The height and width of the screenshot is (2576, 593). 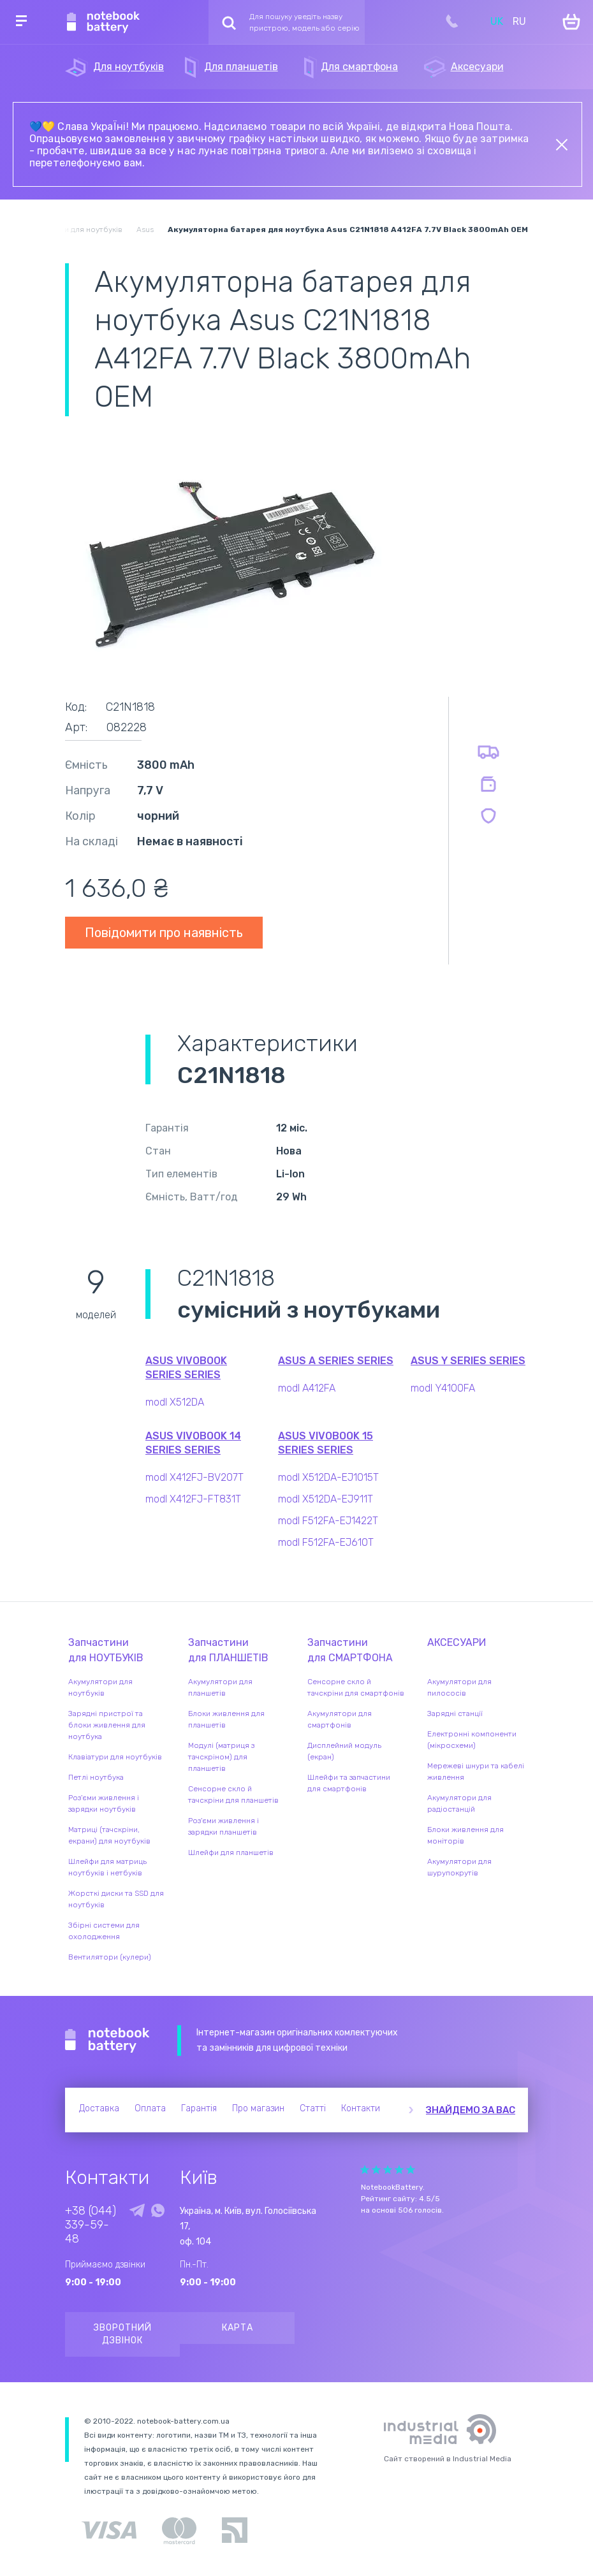 What do you see at coordinates (459, 1803) in the screenshot?
I see `Акумулятори для радіостанцій` at bounding box center [459, 1803].